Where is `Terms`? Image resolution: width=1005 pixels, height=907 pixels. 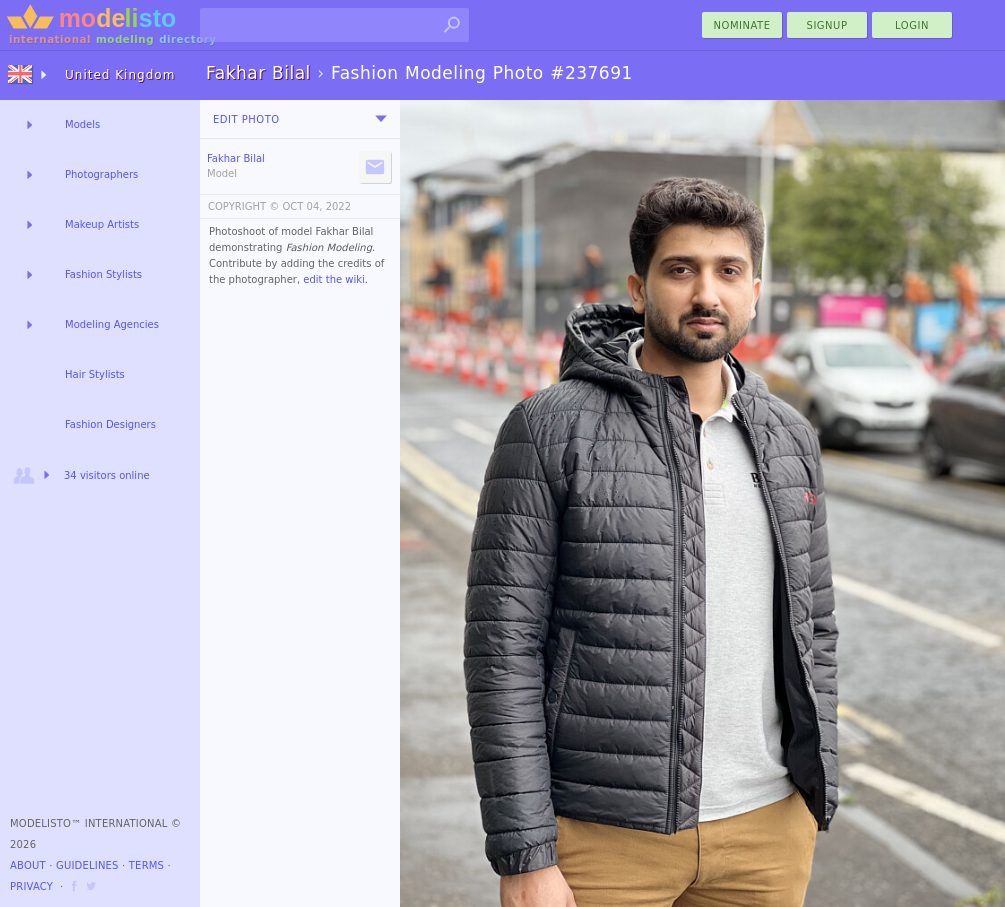 Terms is located at coordinates (146, 865).